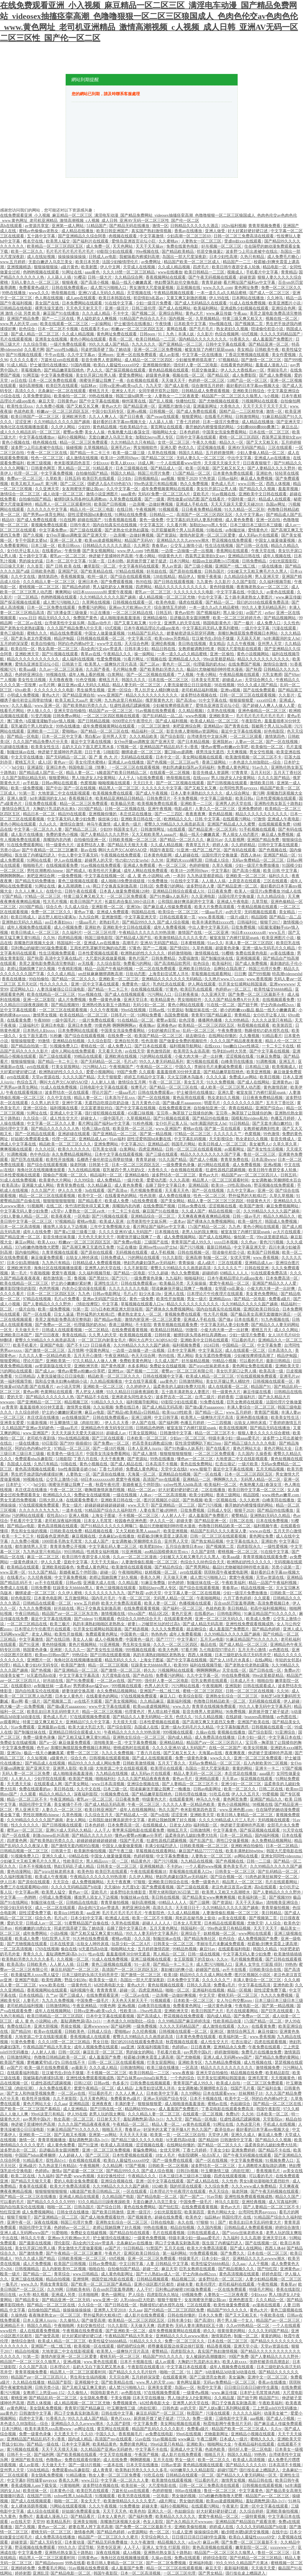 The height and width of the screenshot is (2576, 303). Describe the element at coordinates (283, 2202) in the screenshot. I see `成人写真福利网` at that location.